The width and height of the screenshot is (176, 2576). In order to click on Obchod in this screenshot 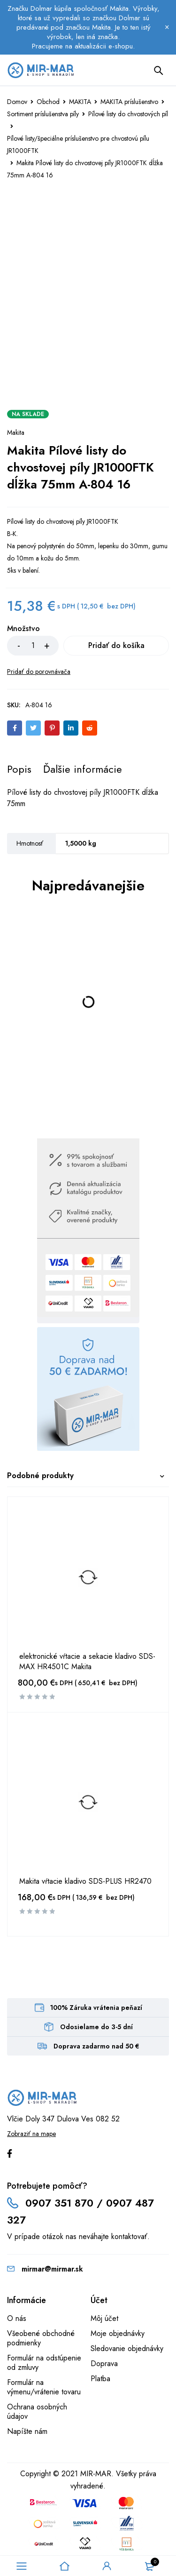, I will do `click(48, 101)`.